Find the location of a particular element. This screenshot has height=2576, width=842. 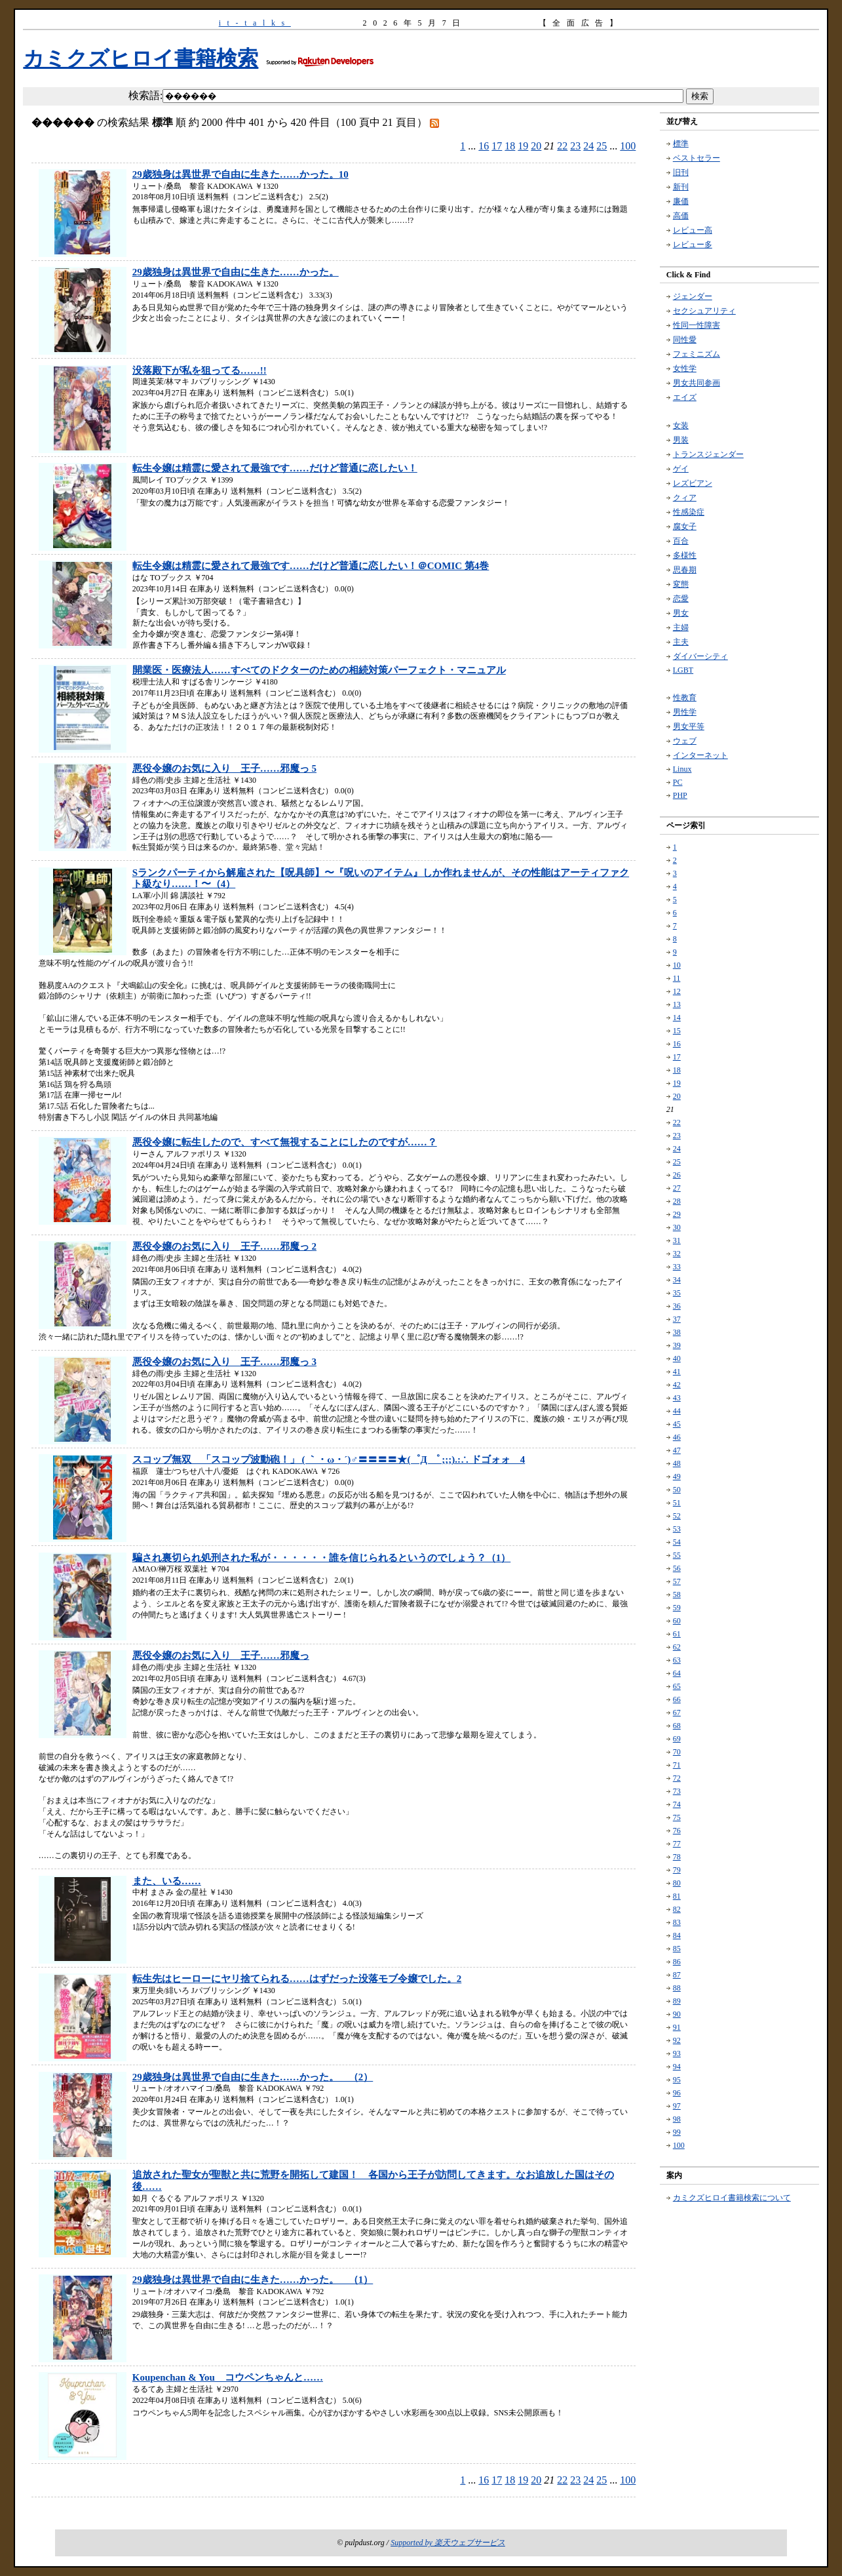

19 is located at coordinates (523, 145).